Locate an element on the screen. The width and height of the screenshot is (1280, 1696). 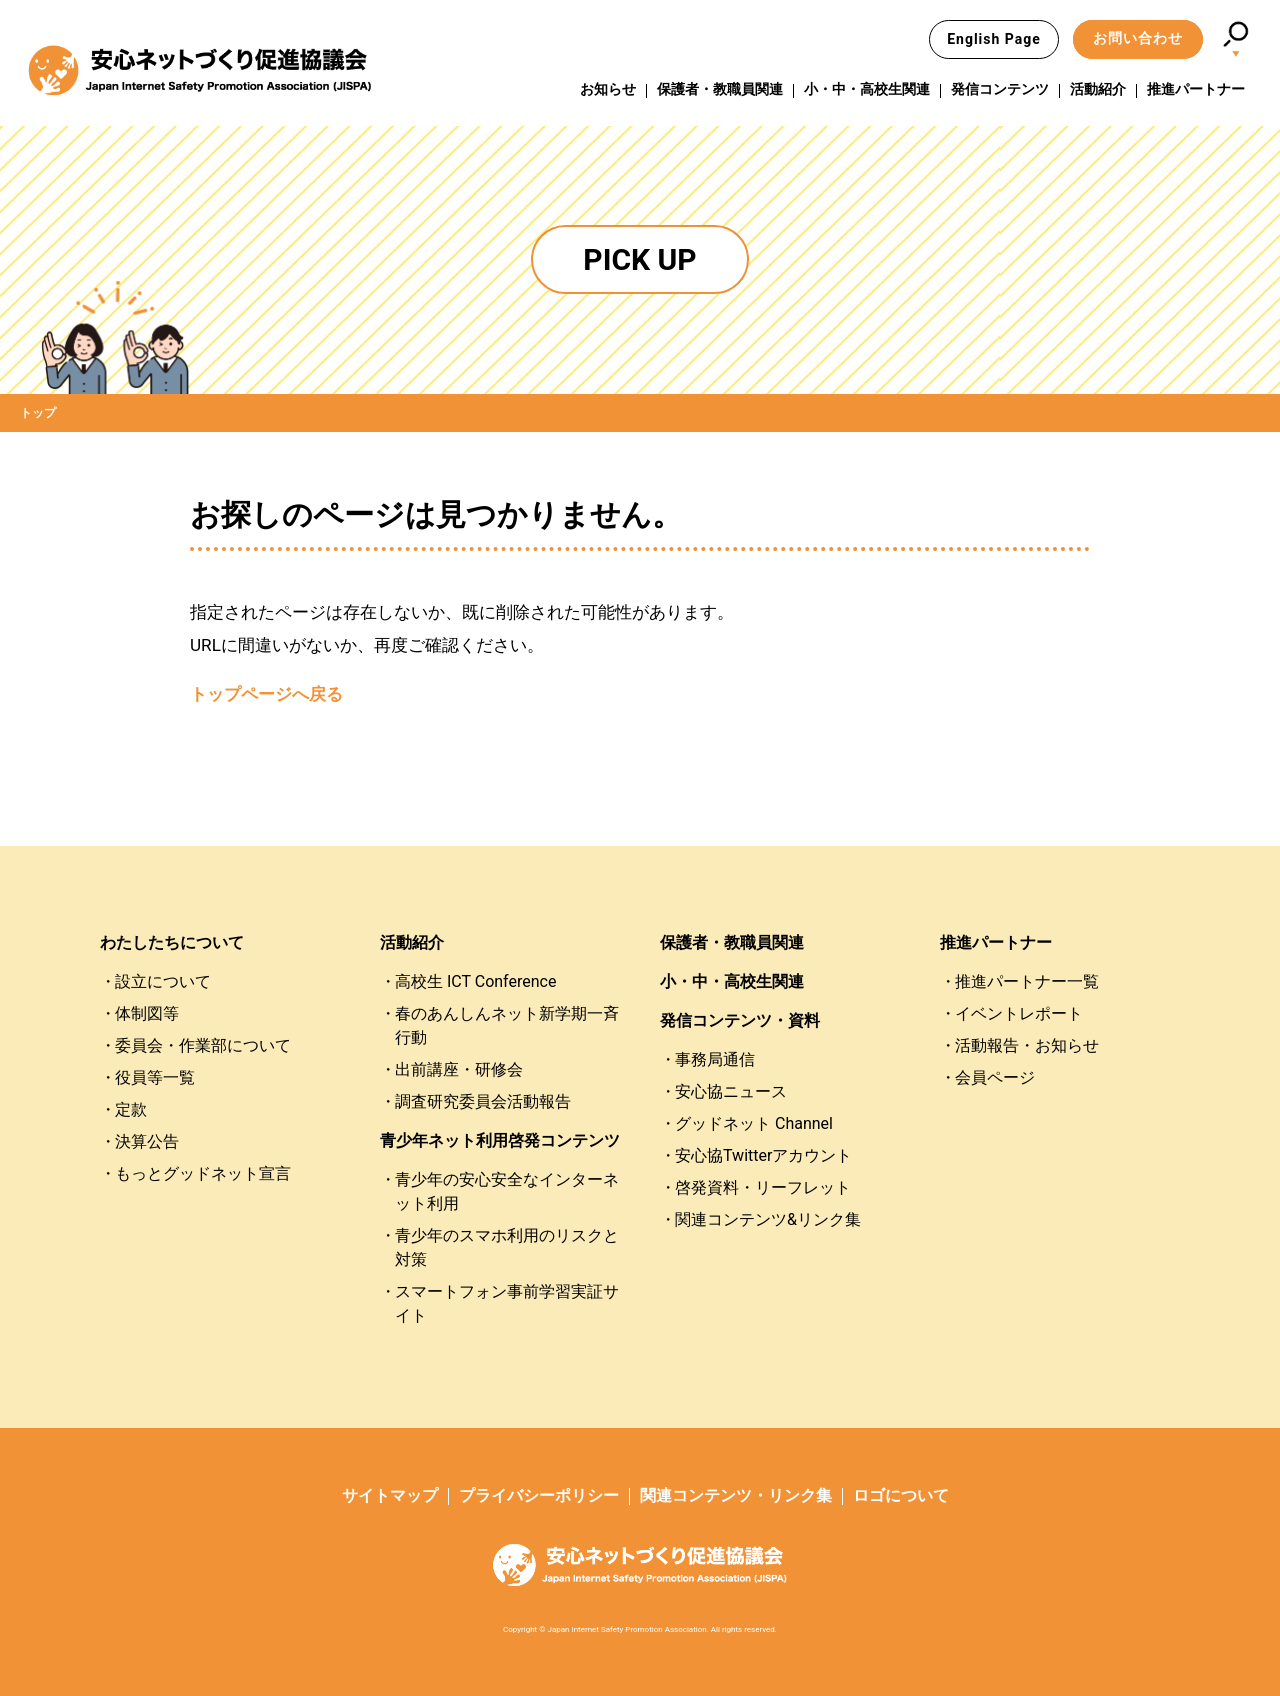
小・中・高校生関連 is located at coordinates (867, 89).